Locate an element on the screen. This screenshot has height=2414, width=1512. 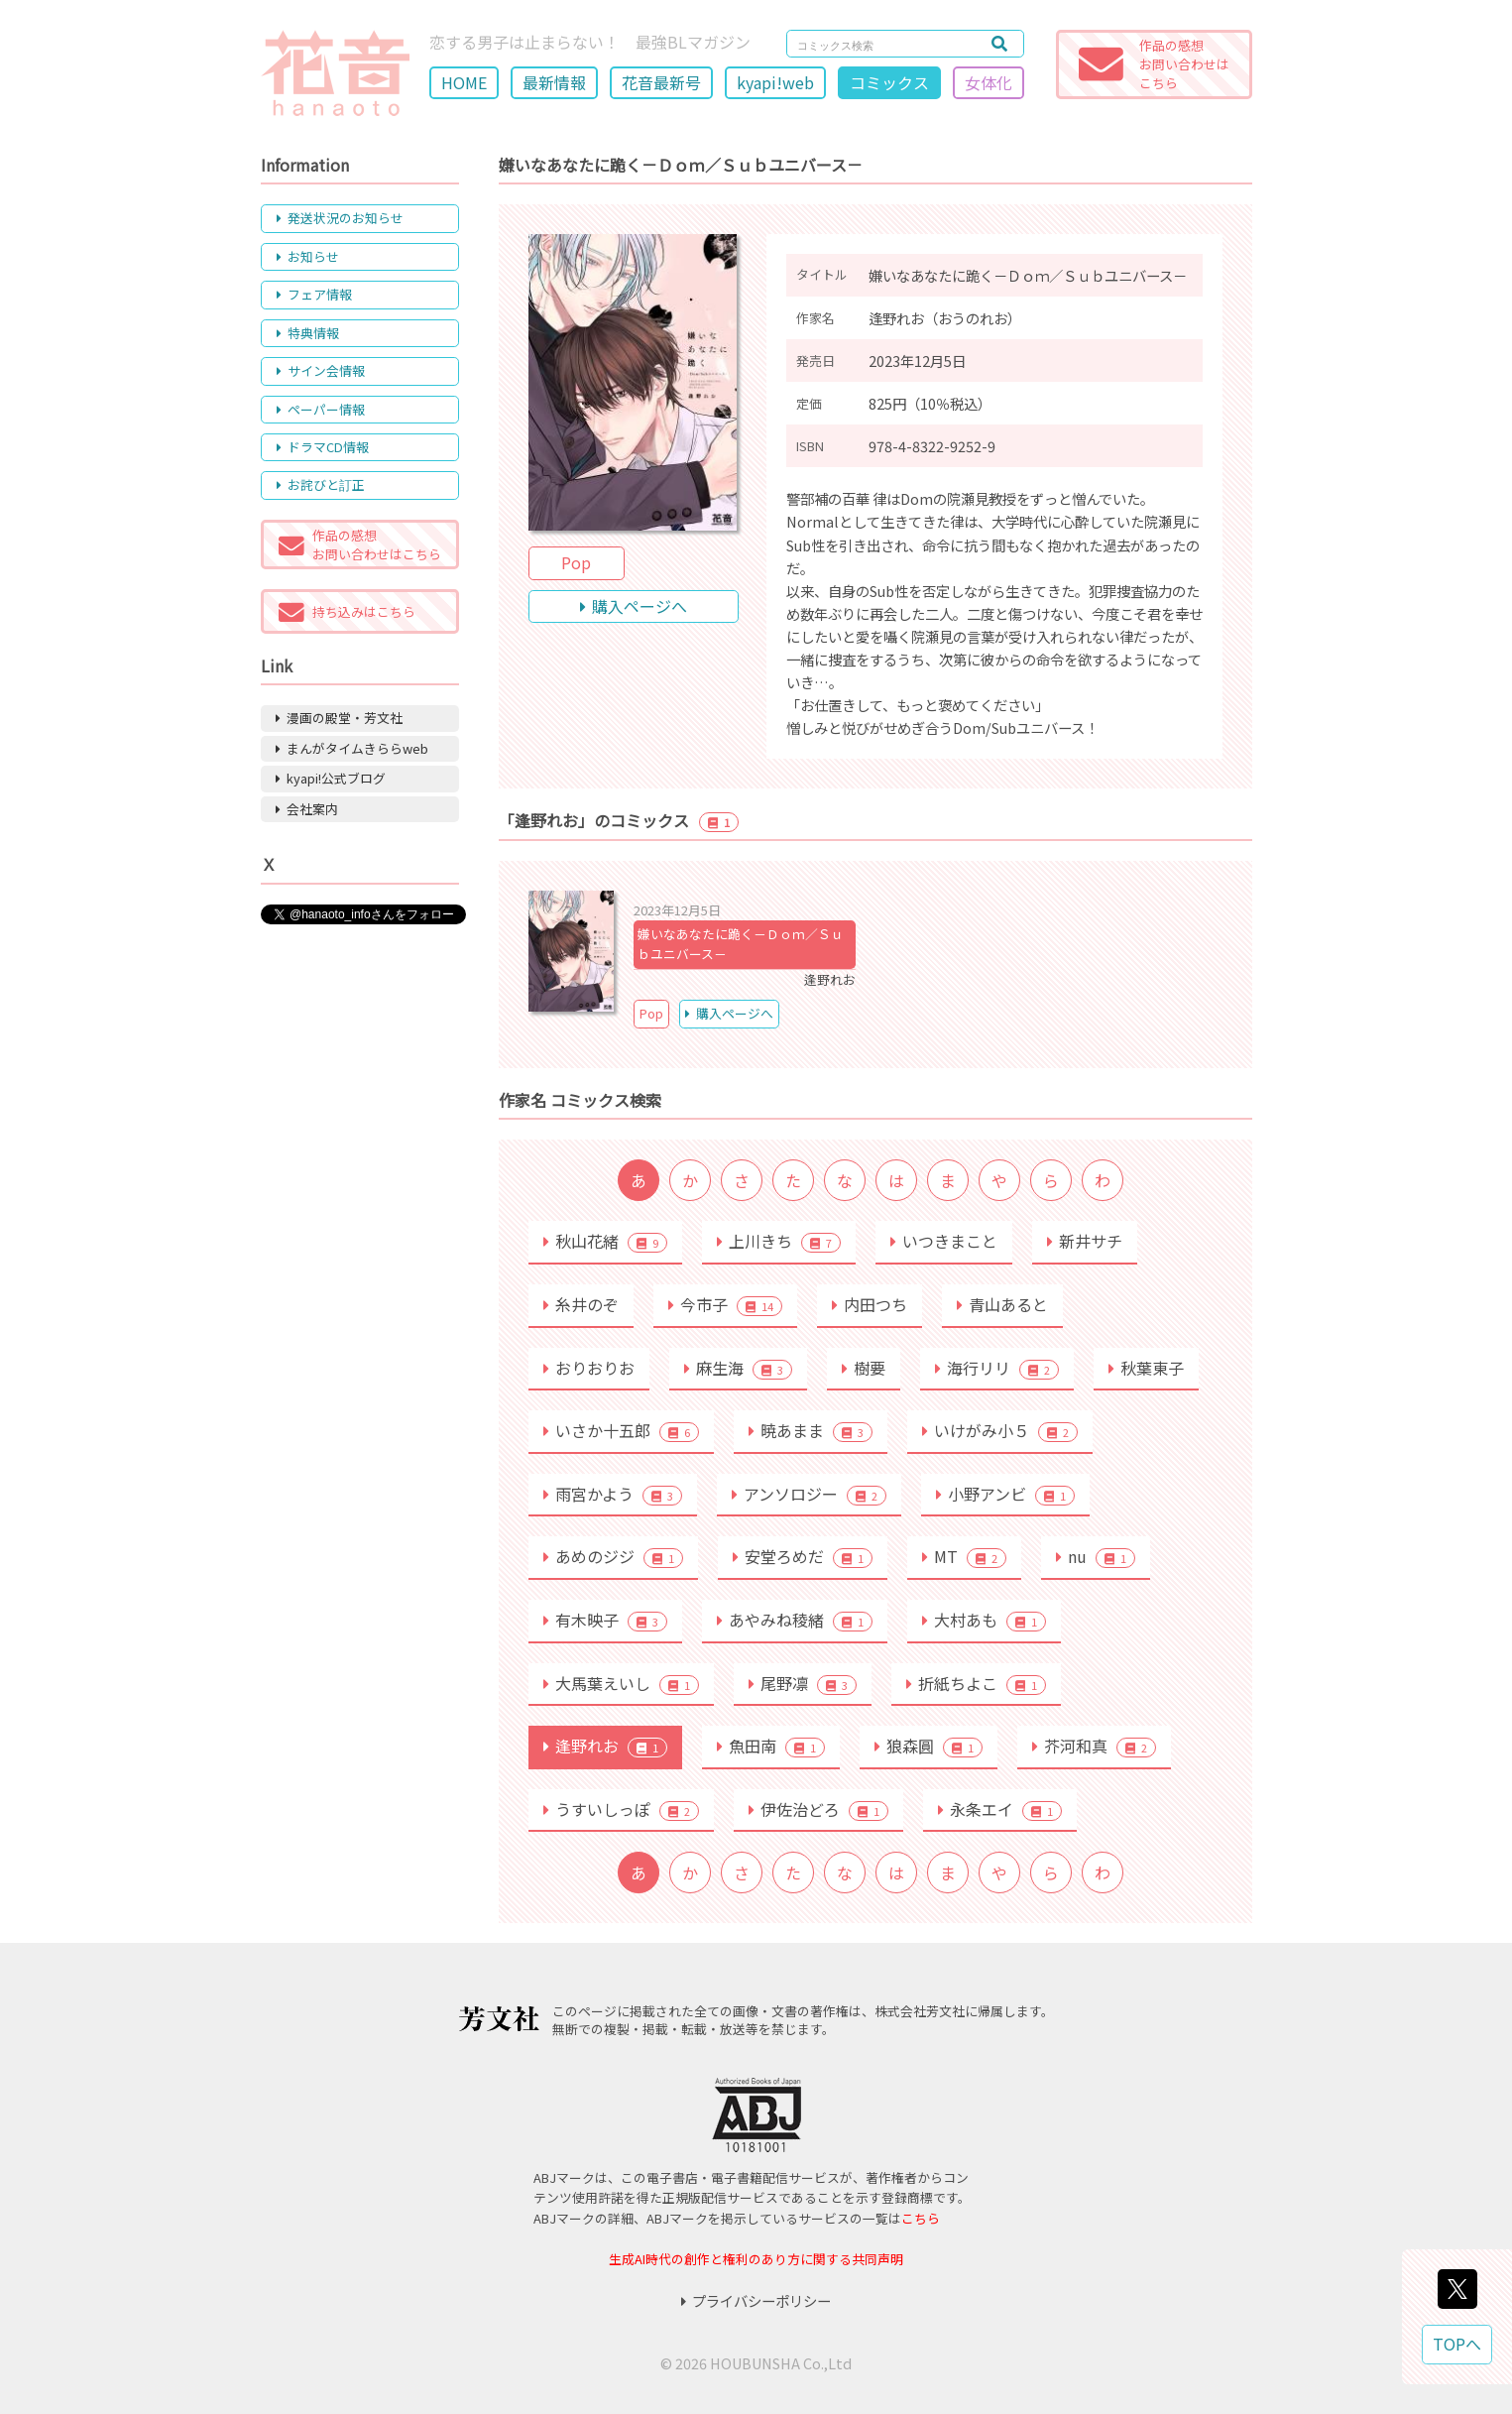
おりおりお is located at coordinates (589, 1368).